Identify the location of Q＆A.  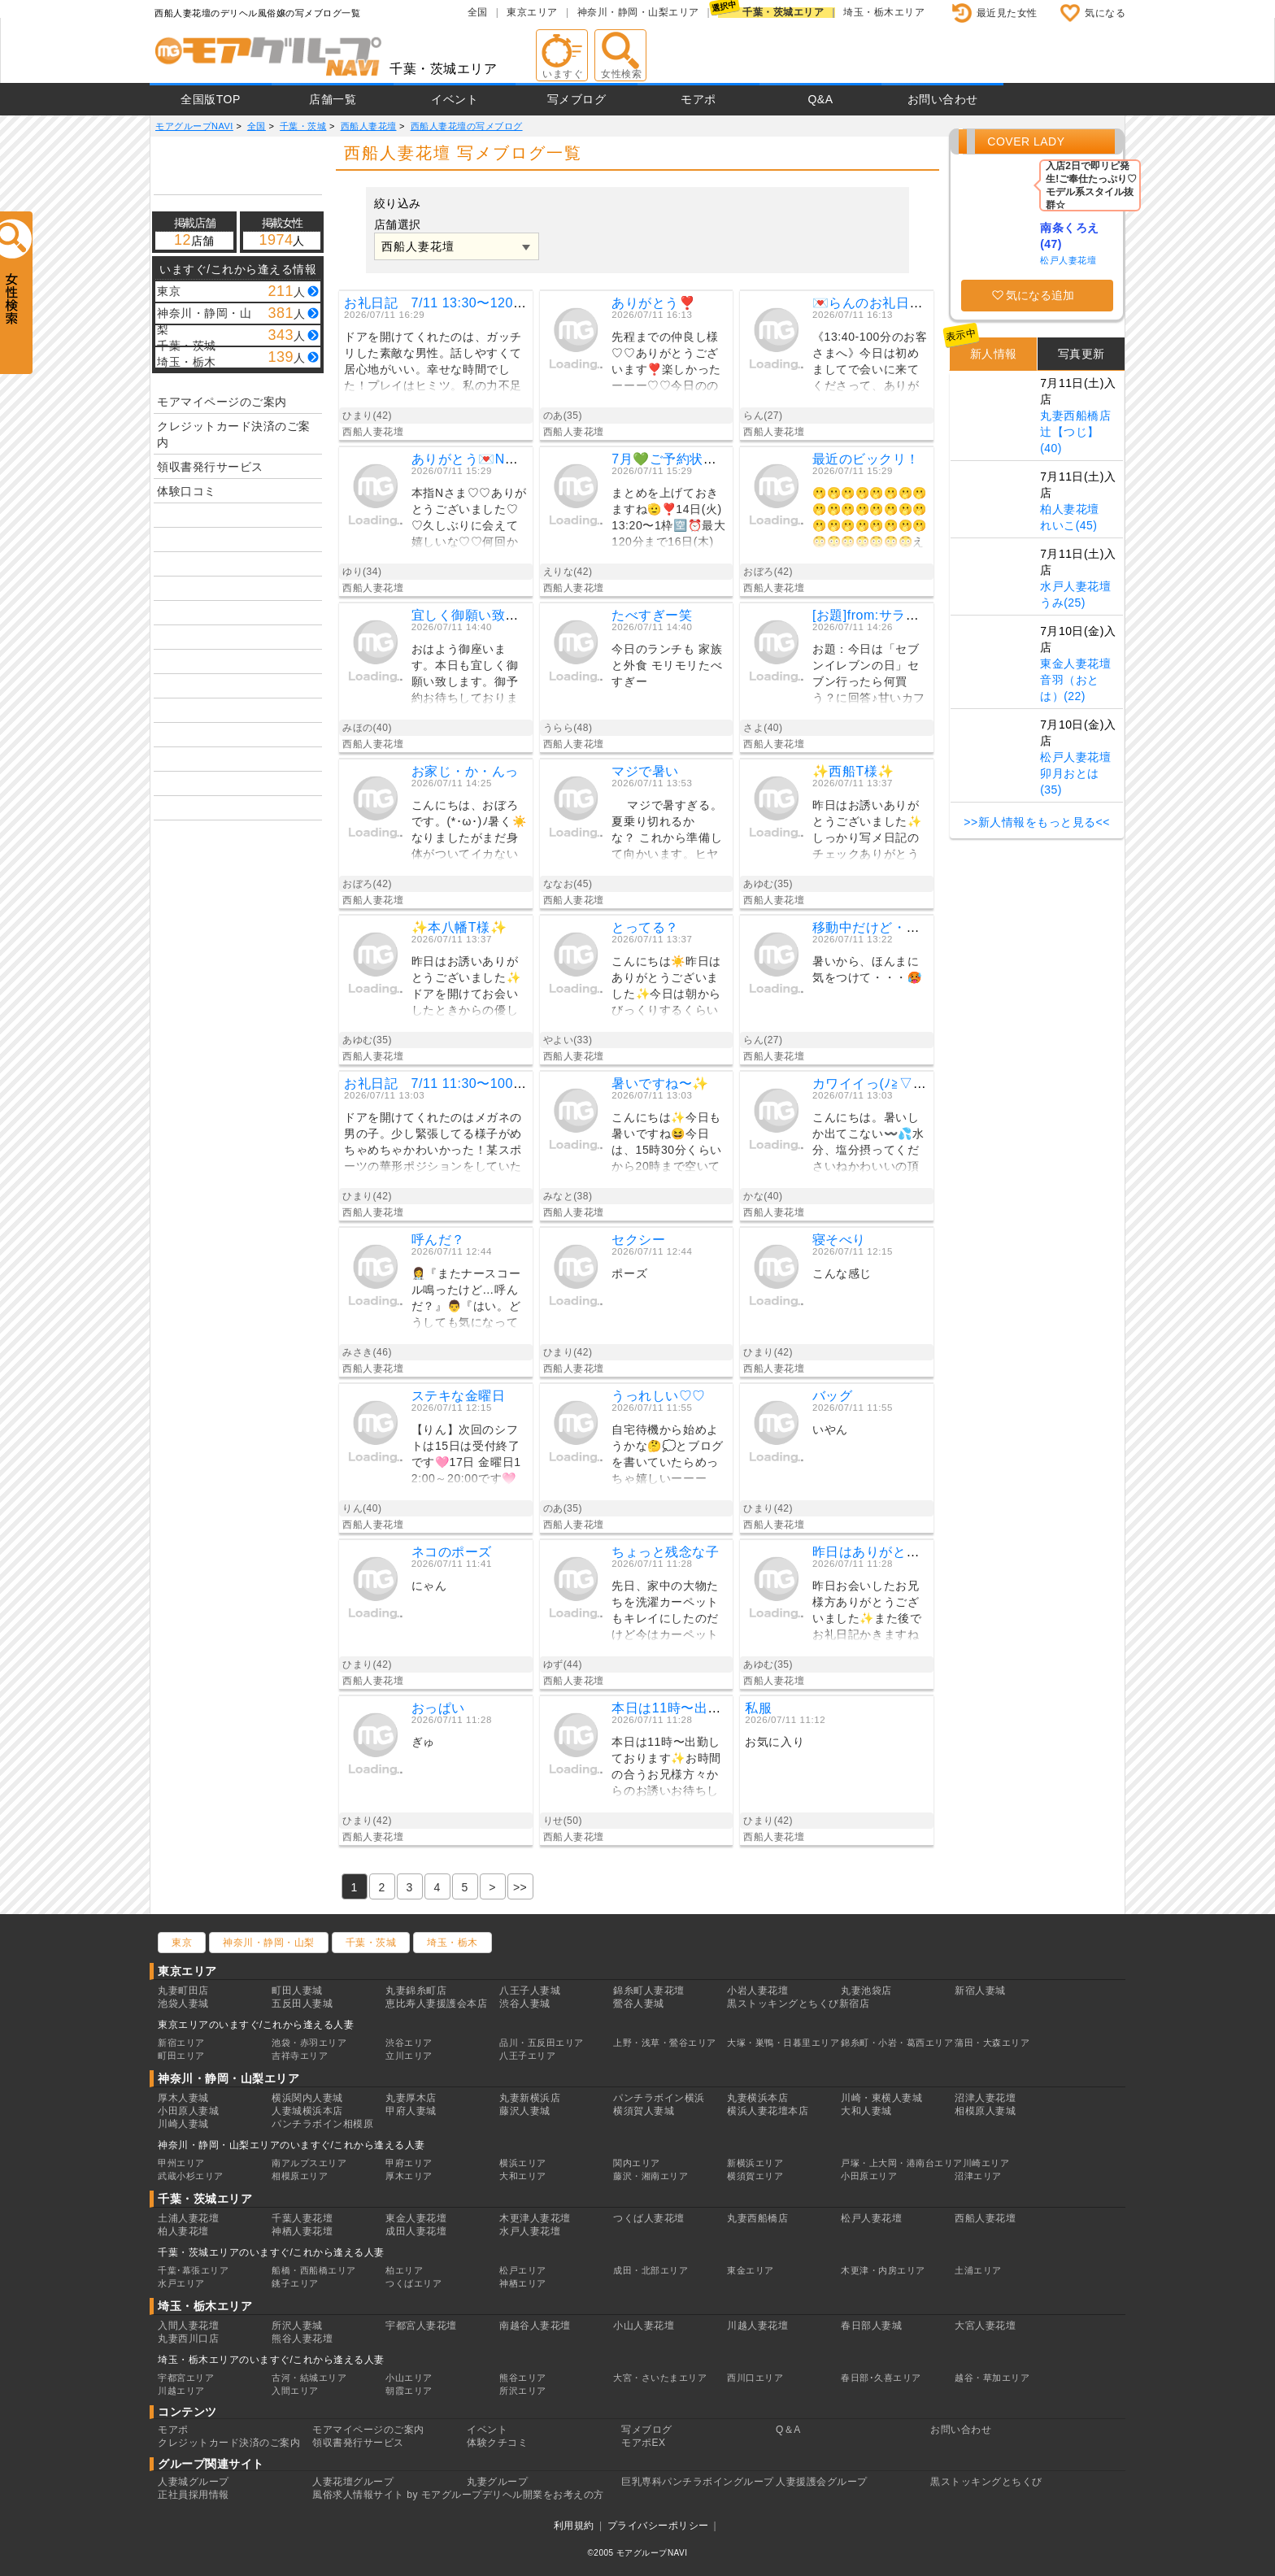
(788, 2429).